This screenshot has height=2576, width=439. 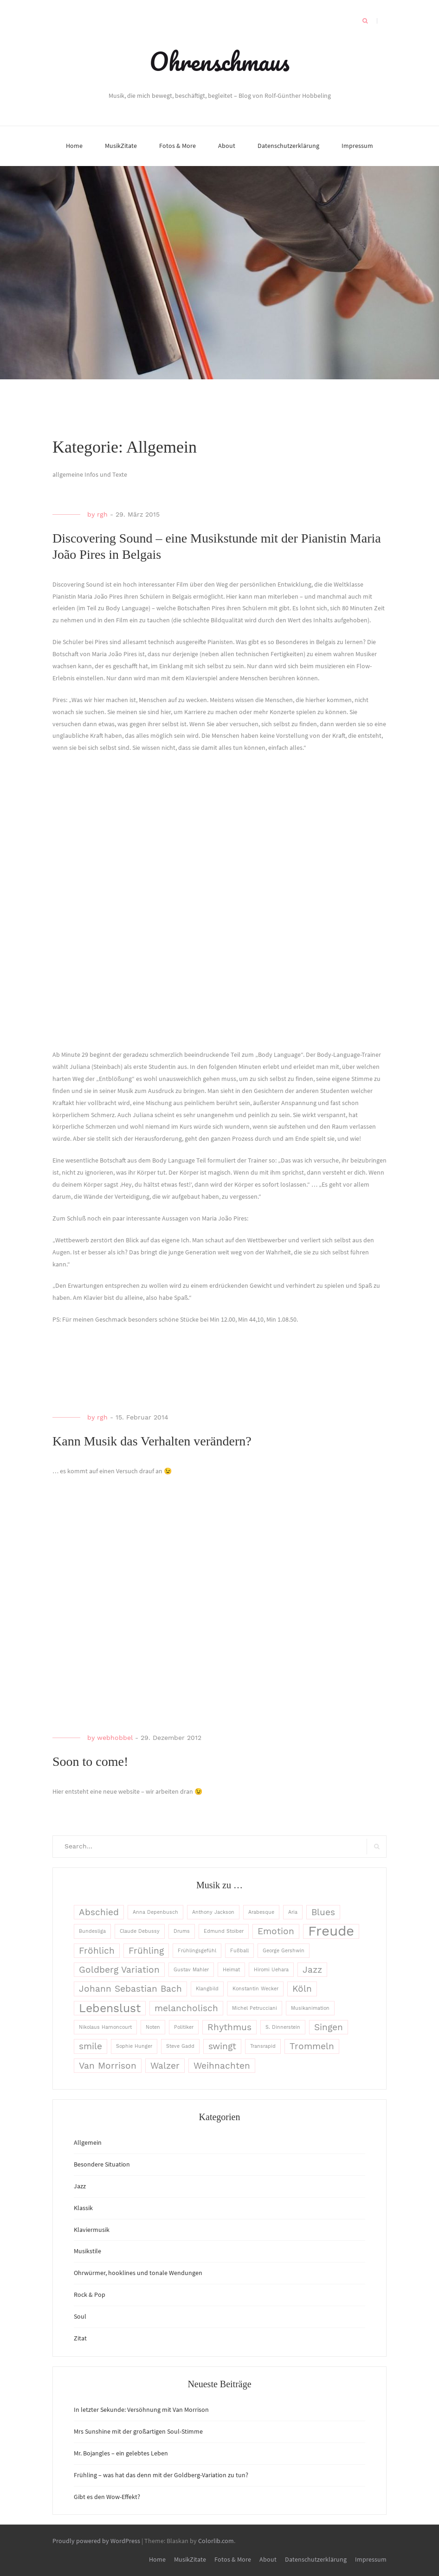 I want to click on Sophie Hunger [Sophie Hunger (1 Eintrag)], so click(x=134, y=2046).